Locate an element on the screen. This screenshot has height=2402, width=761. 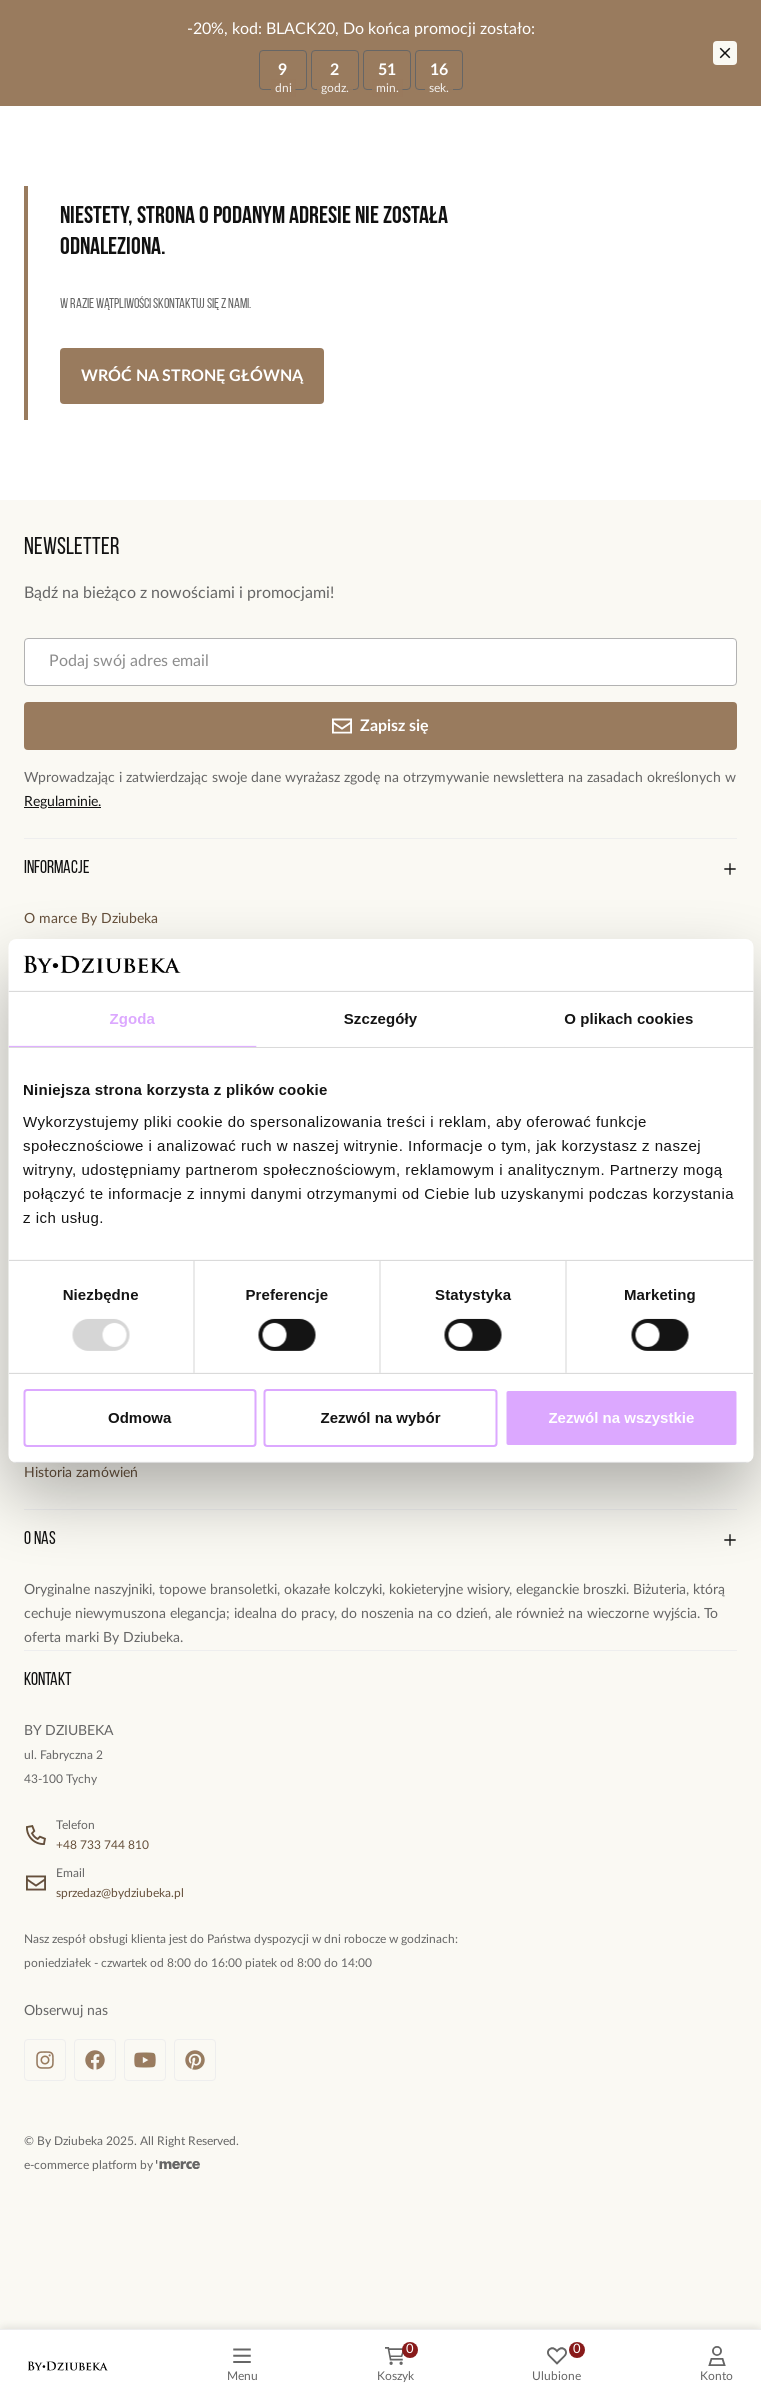
O marce By Dziubeka is located at coordinates (91, 919).